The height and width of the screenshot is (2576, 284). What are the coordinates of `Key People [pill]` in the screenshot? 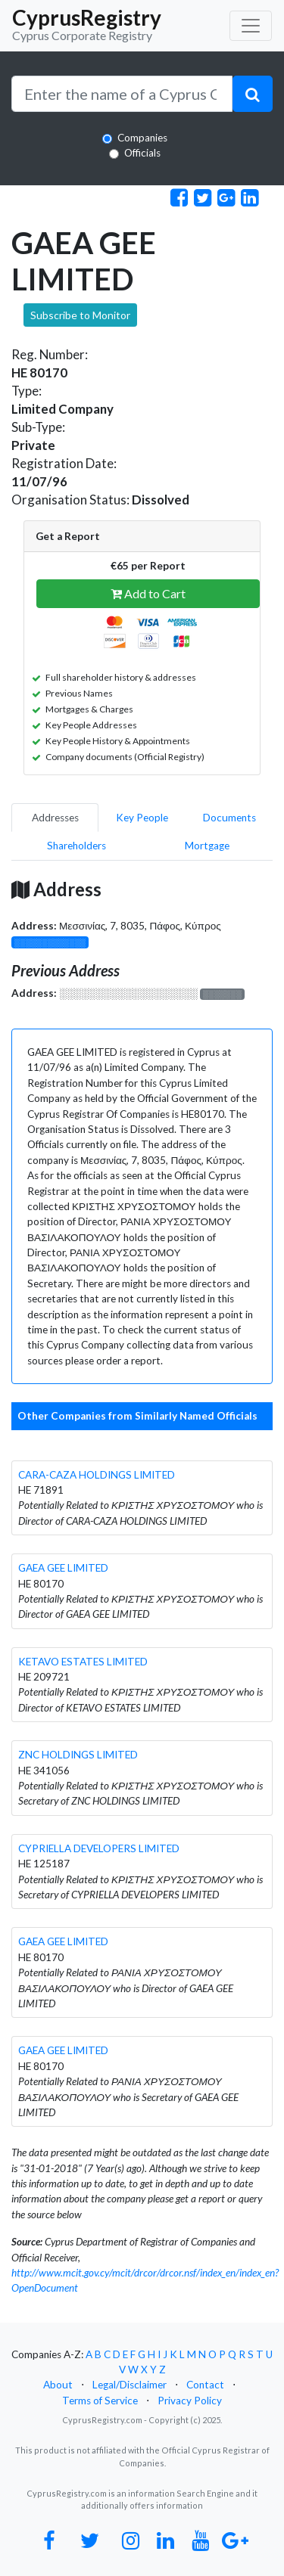 It's located at (142, 818).